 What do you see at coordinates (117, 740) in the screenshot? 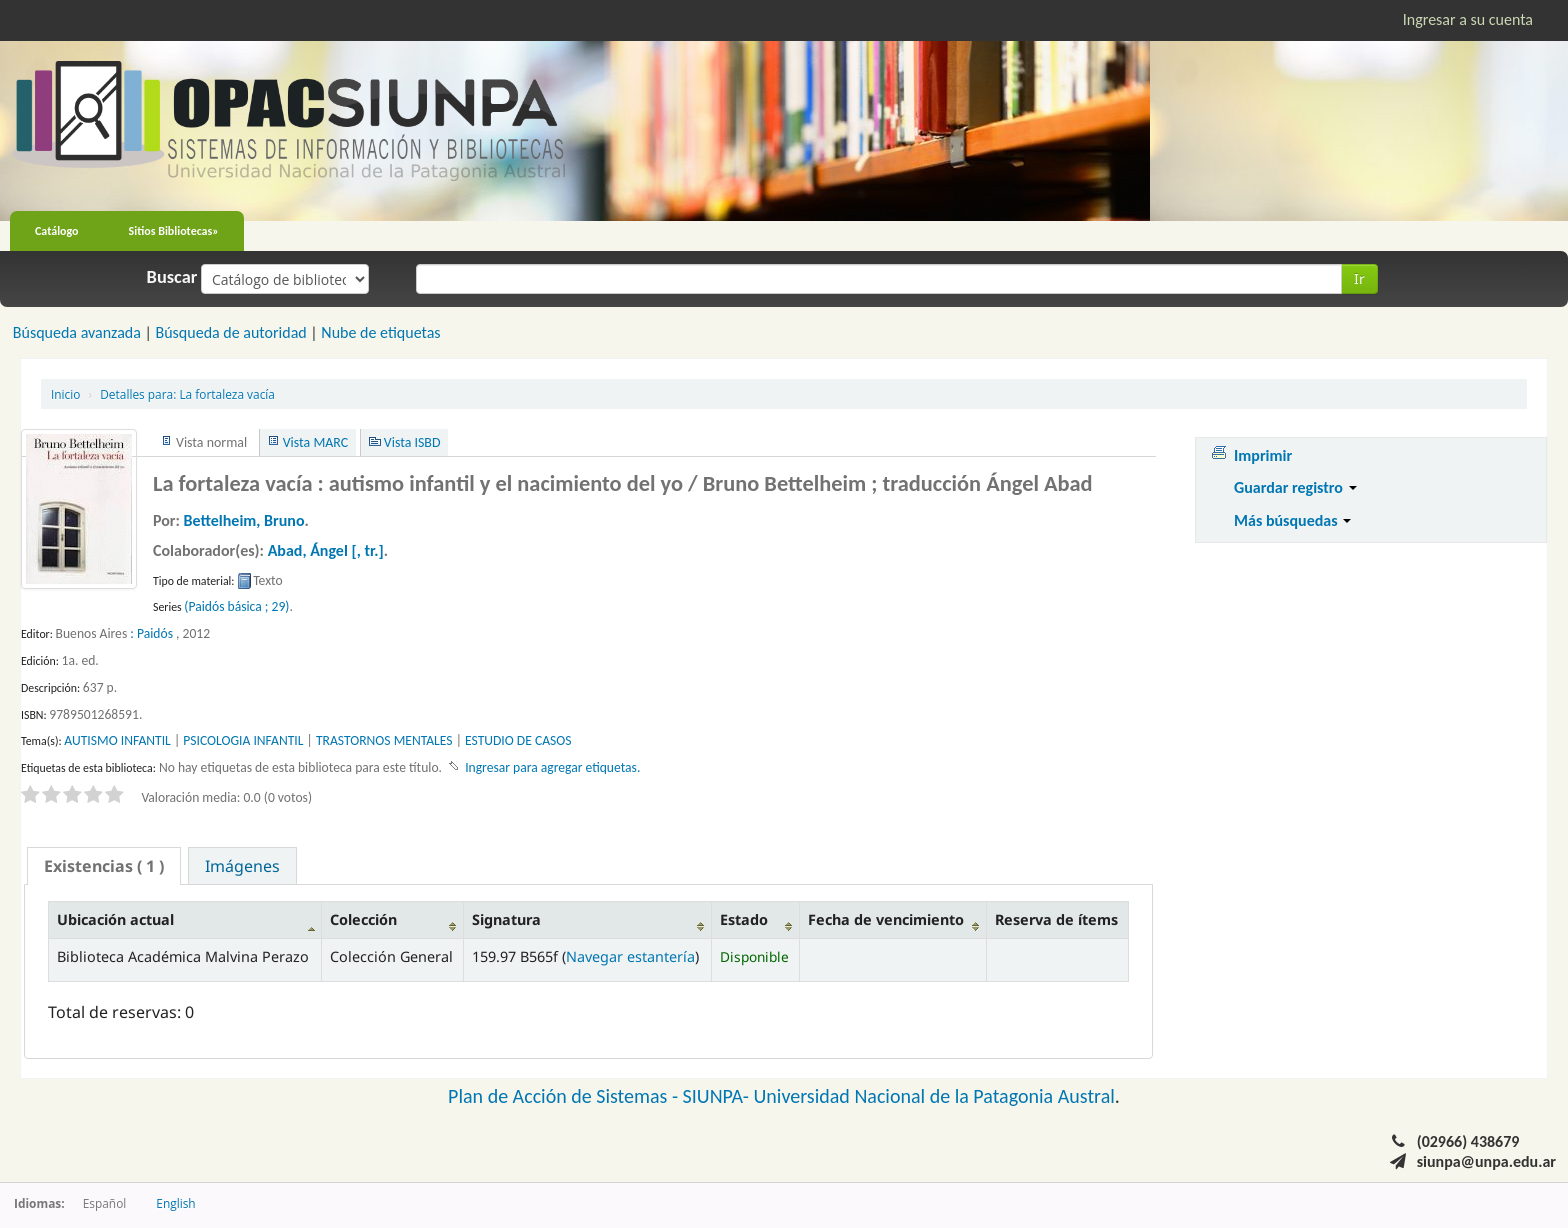
I see `AUTISMO INFANTIL` at bounding box center [117, 740].